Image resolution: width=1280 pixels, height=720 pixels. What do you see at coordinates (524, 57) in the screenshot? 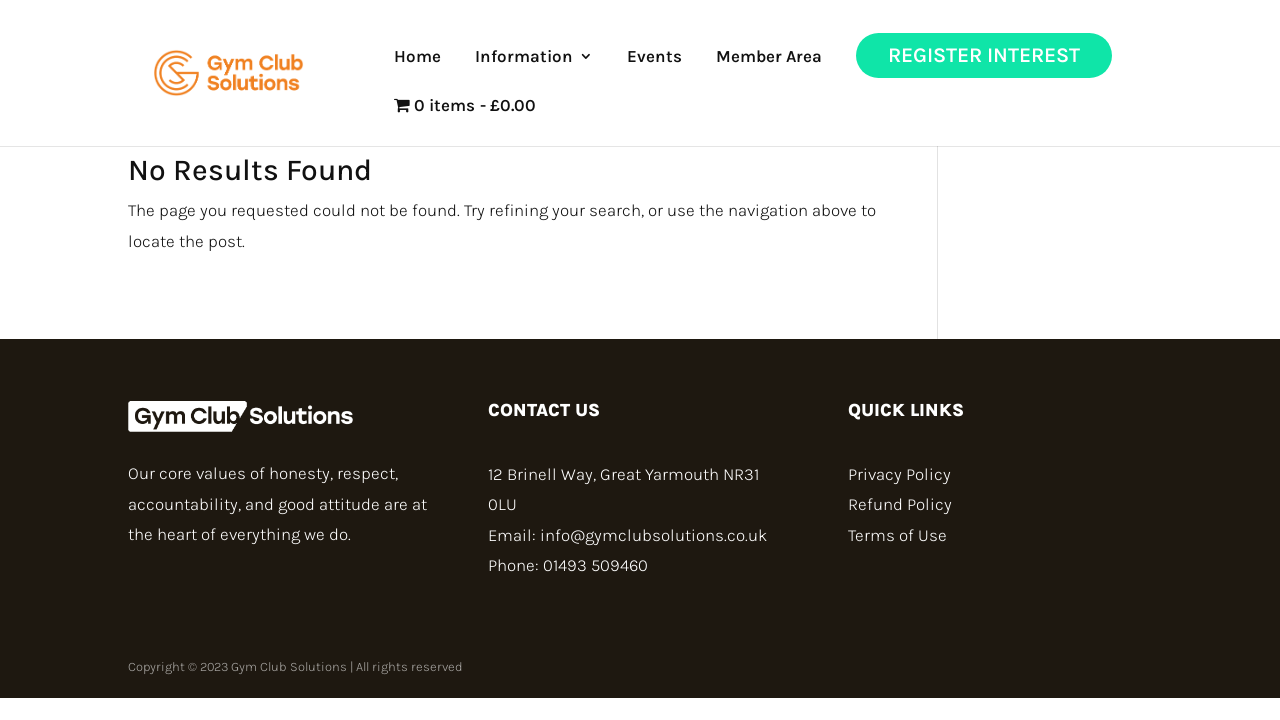
I see `Information` at bounding box center [524, 57].